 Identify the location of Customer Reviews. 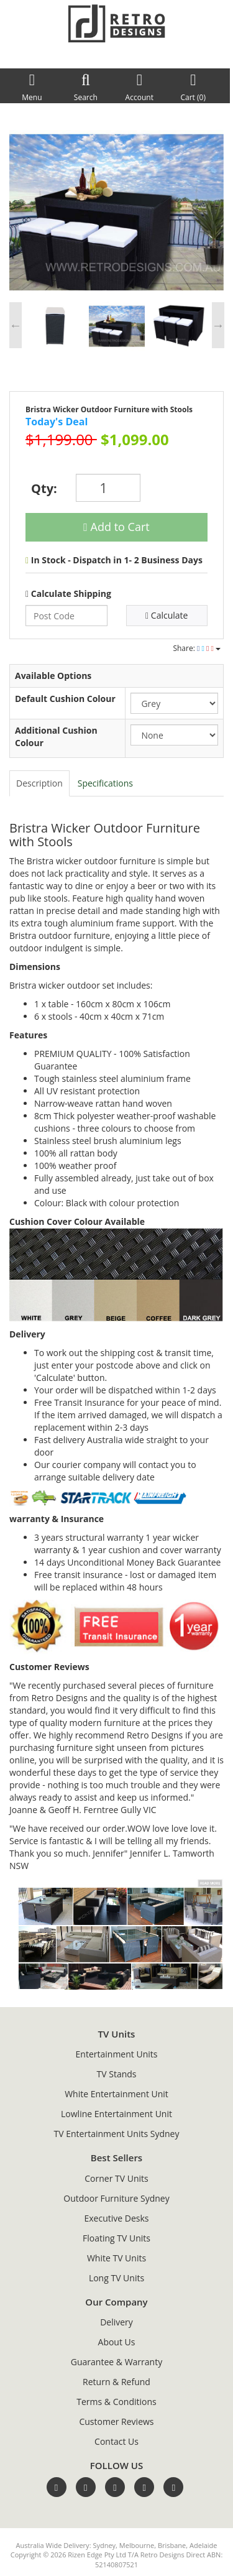
(116, 2421).